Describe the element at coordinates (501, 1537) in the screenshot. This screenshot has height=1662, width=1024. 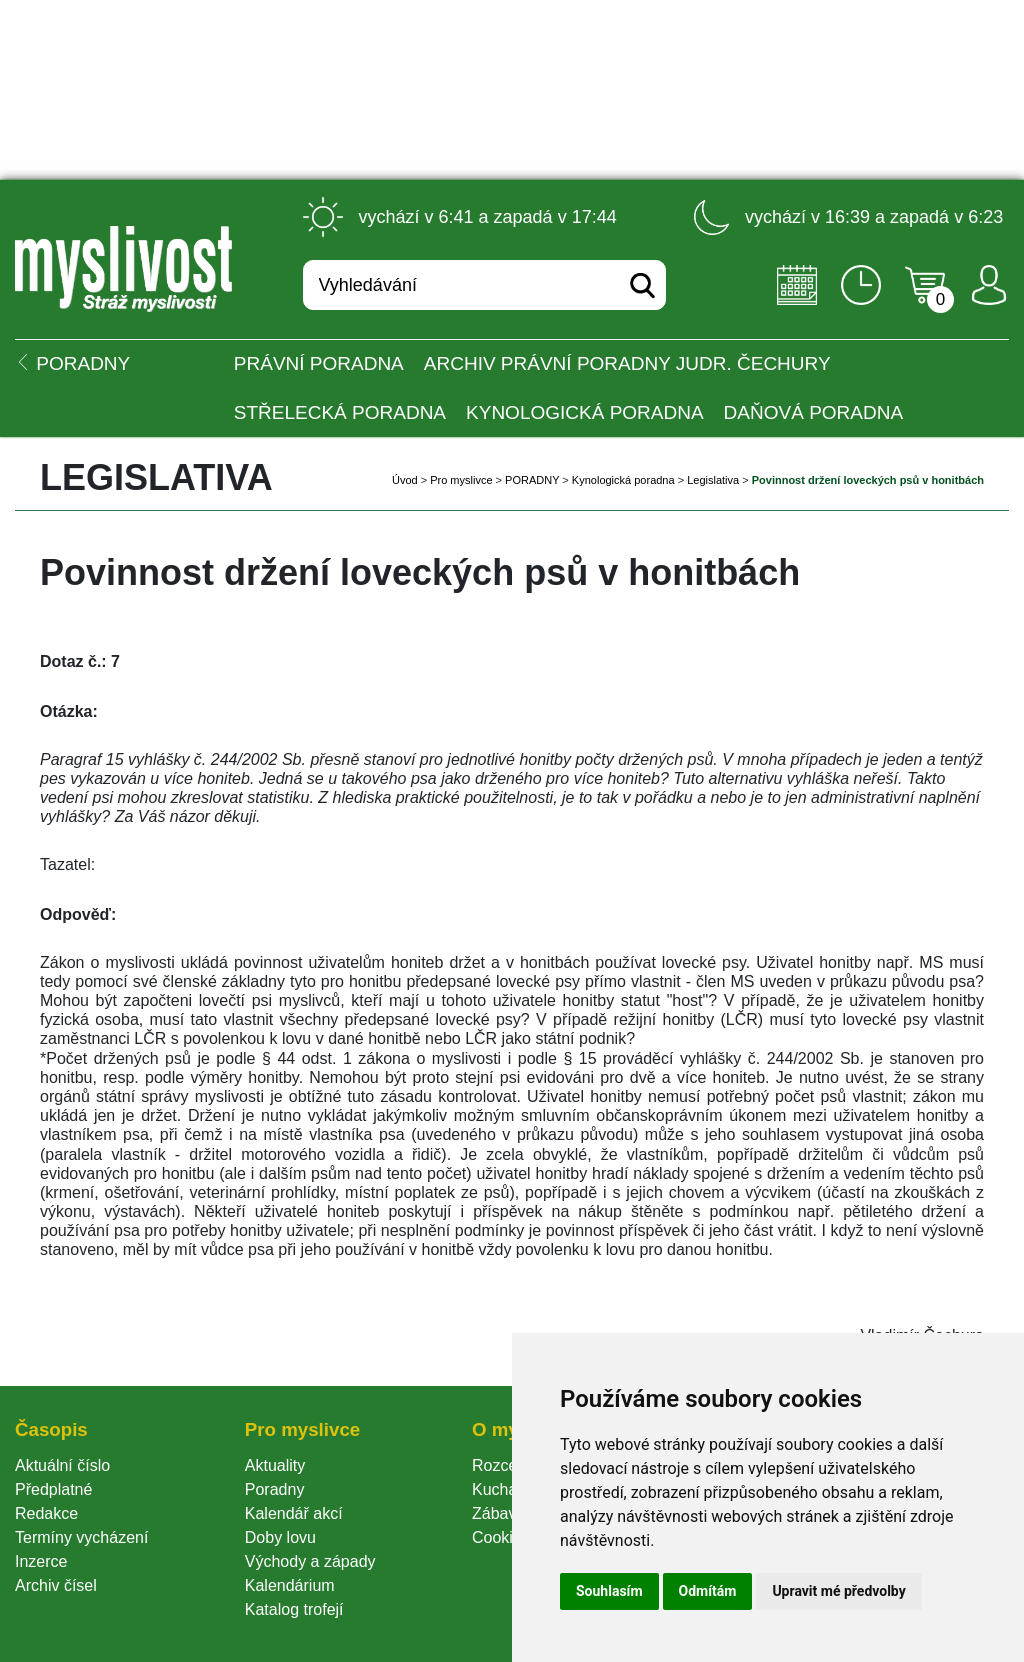
I see `Cookie` at that location.